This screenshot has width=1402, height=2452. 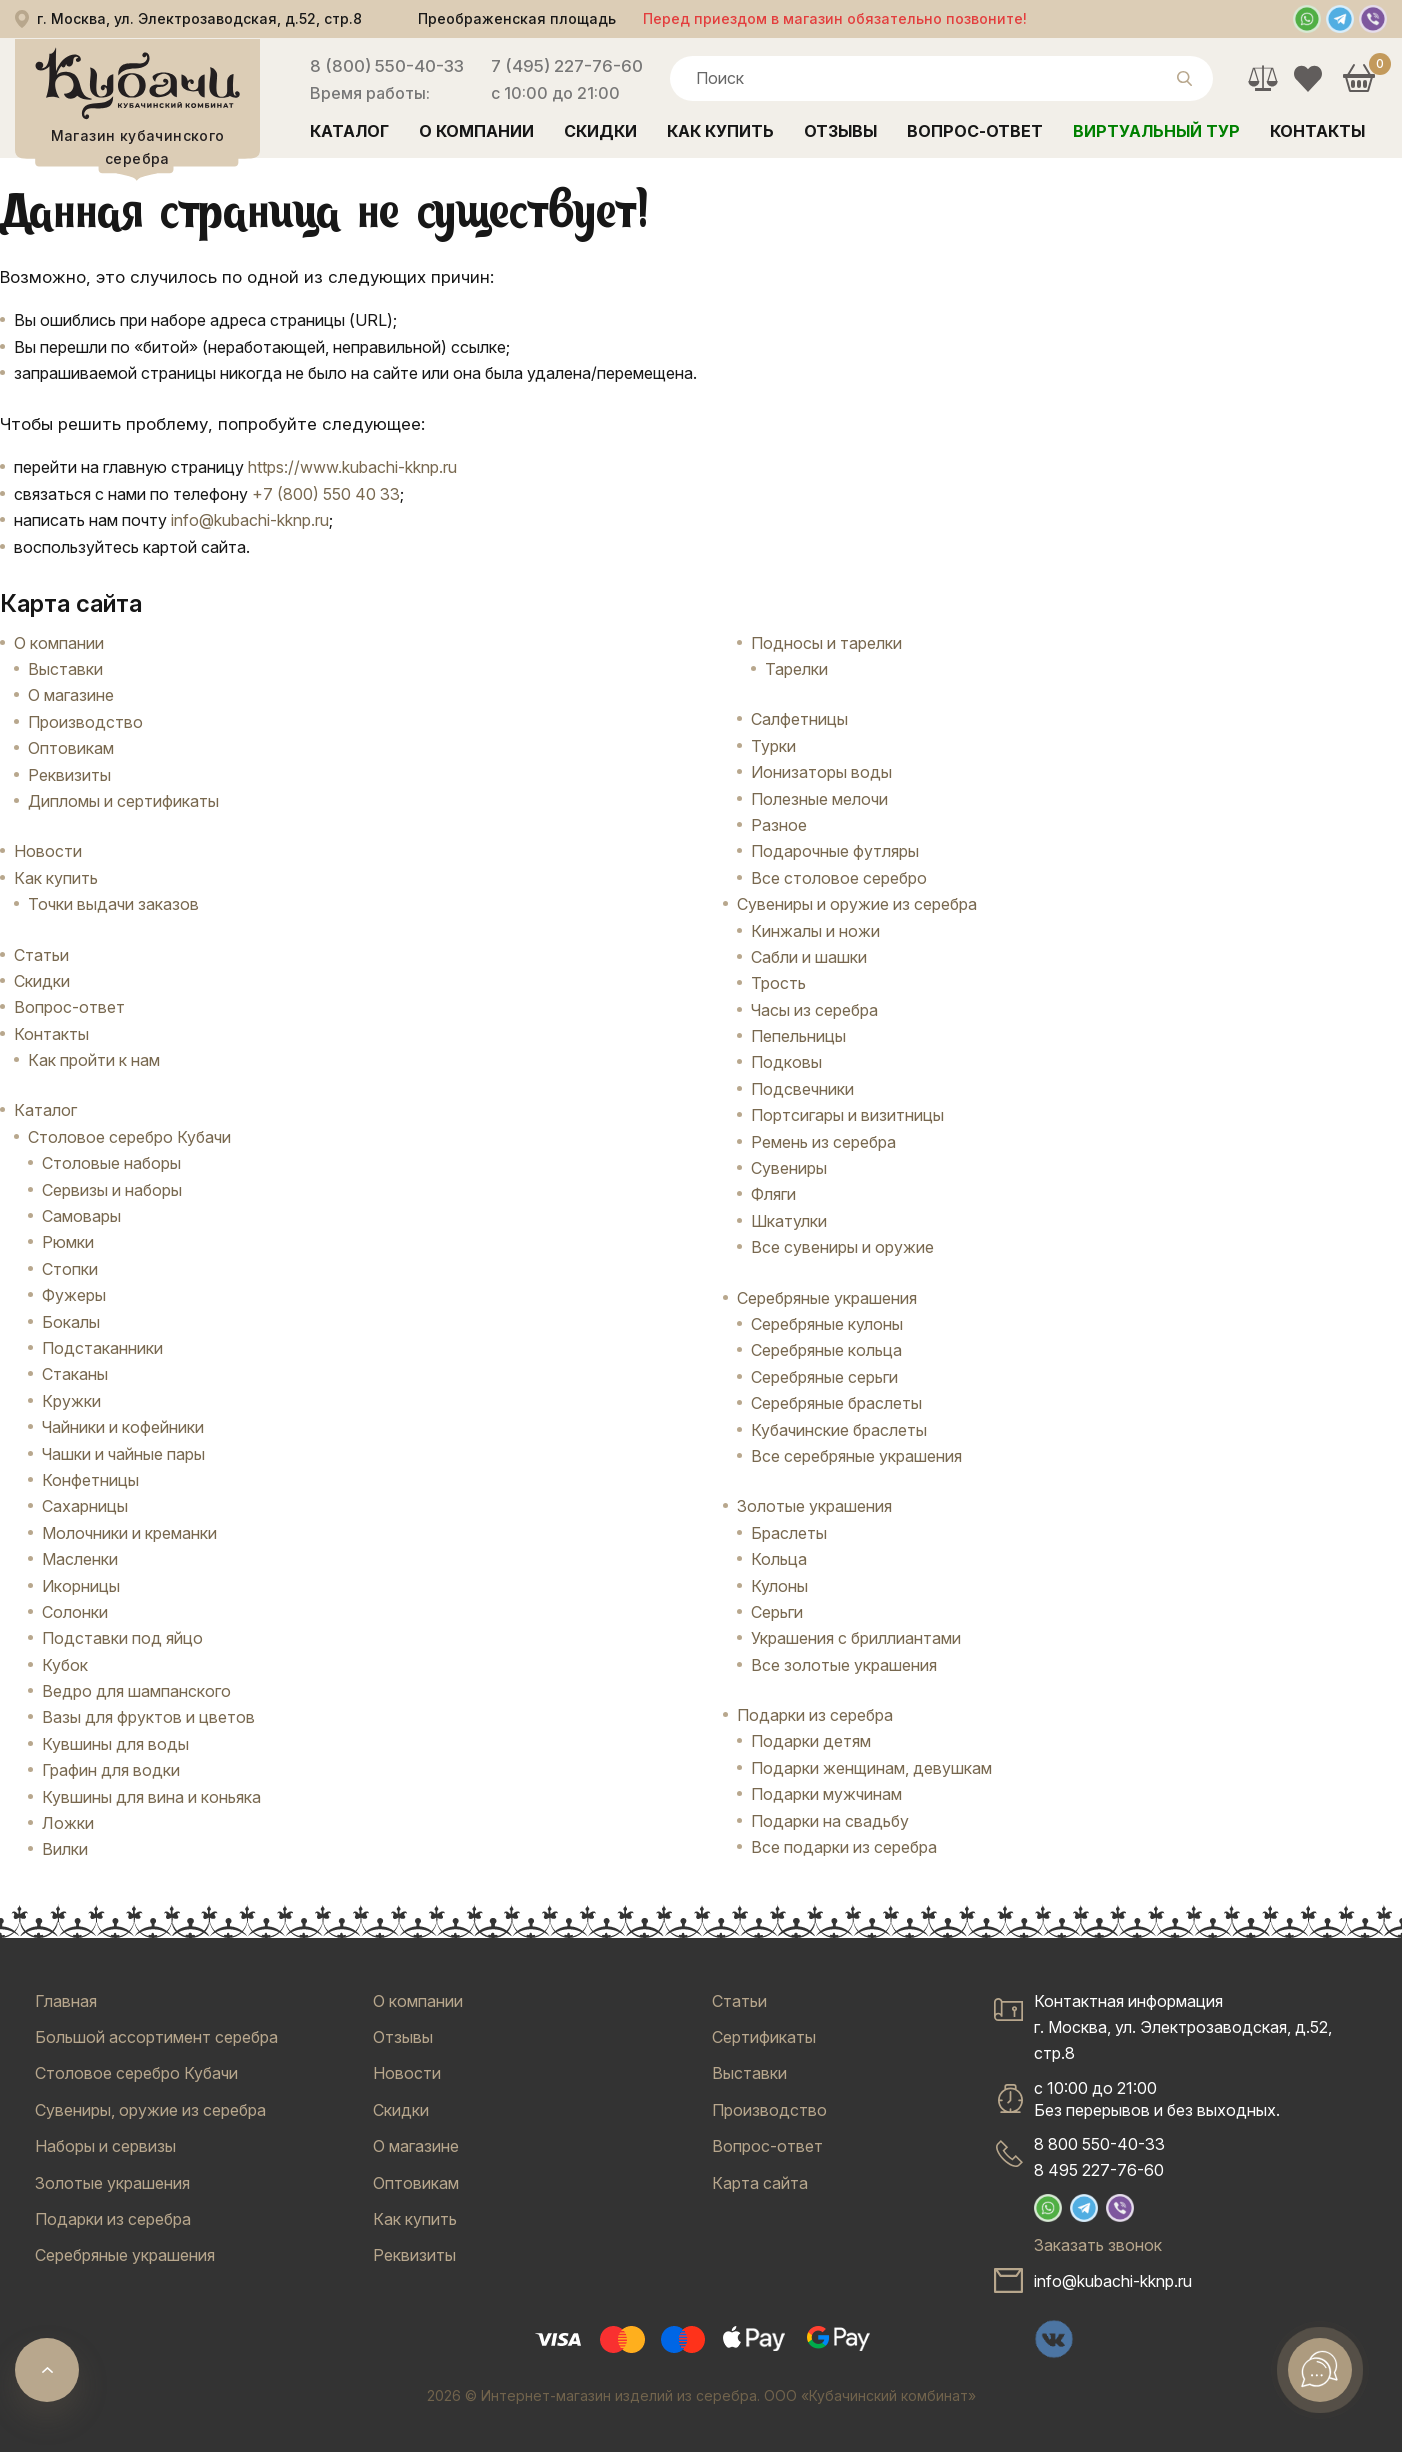 I want to click on Все столовое серебро, so click(x=839, y=878).